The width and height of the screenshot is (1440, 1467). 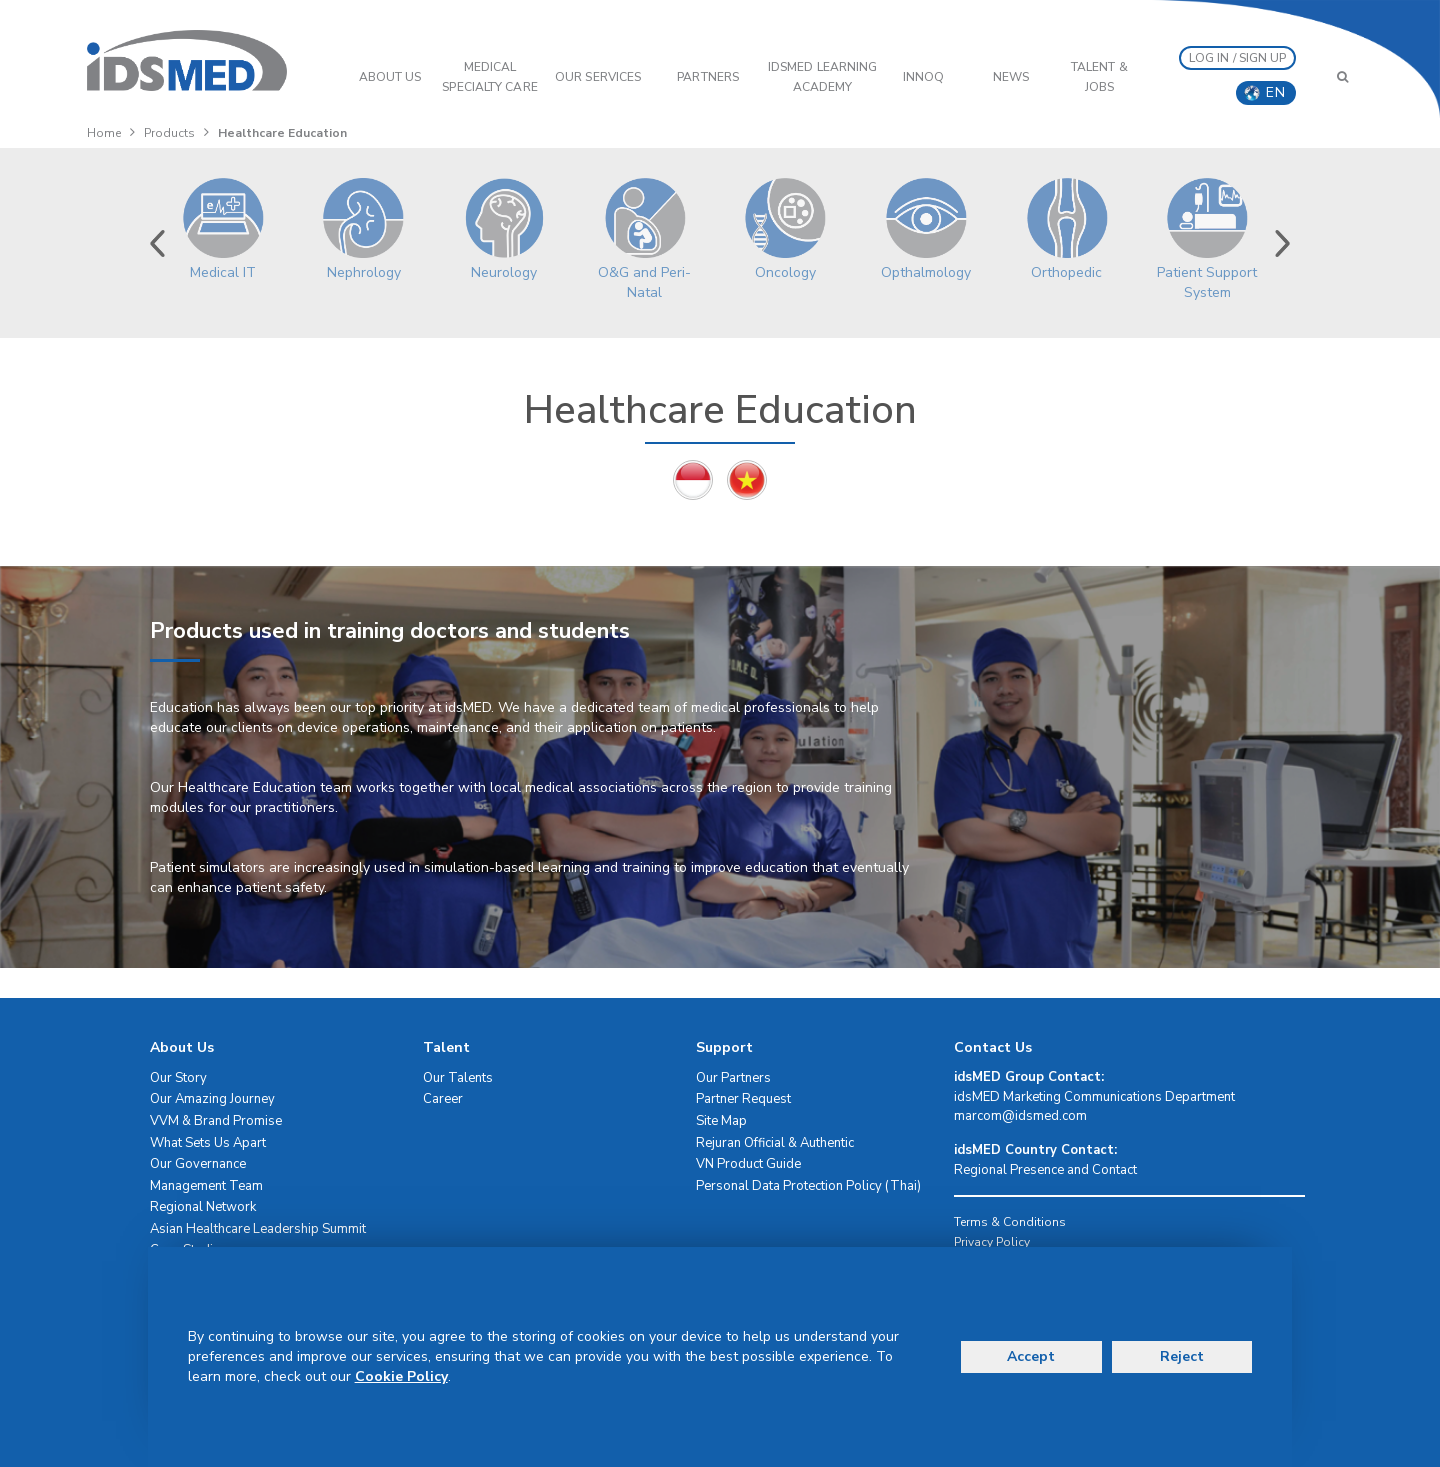 I want to click on Our Talents, so click(x=458, y=1078).